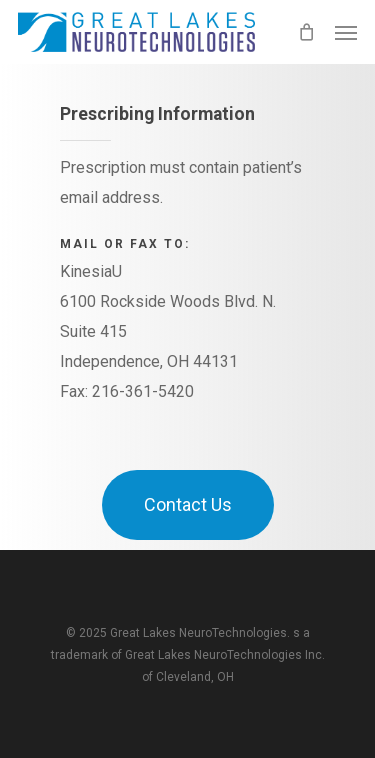 This screenshot has height=758, width=375. I want to click on [button], so click(346, 32).